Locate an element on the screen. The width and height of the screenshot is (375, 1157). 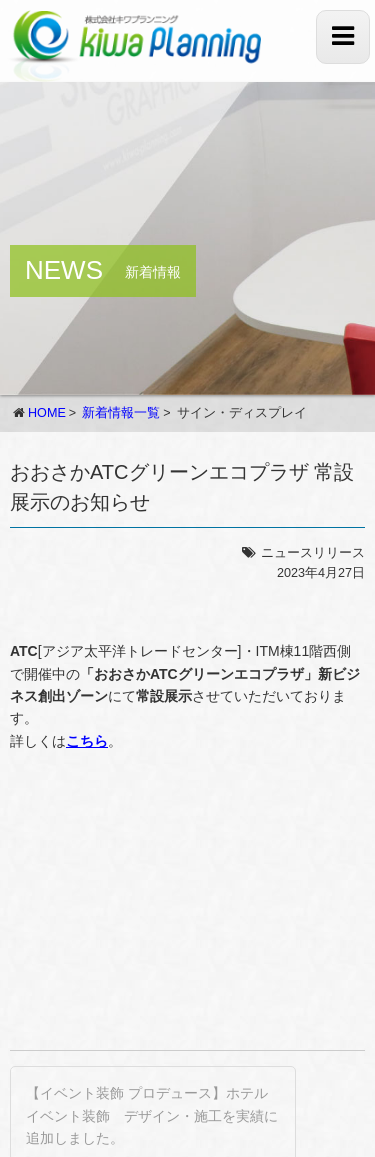
こちら is located at coordinates (87, 741).